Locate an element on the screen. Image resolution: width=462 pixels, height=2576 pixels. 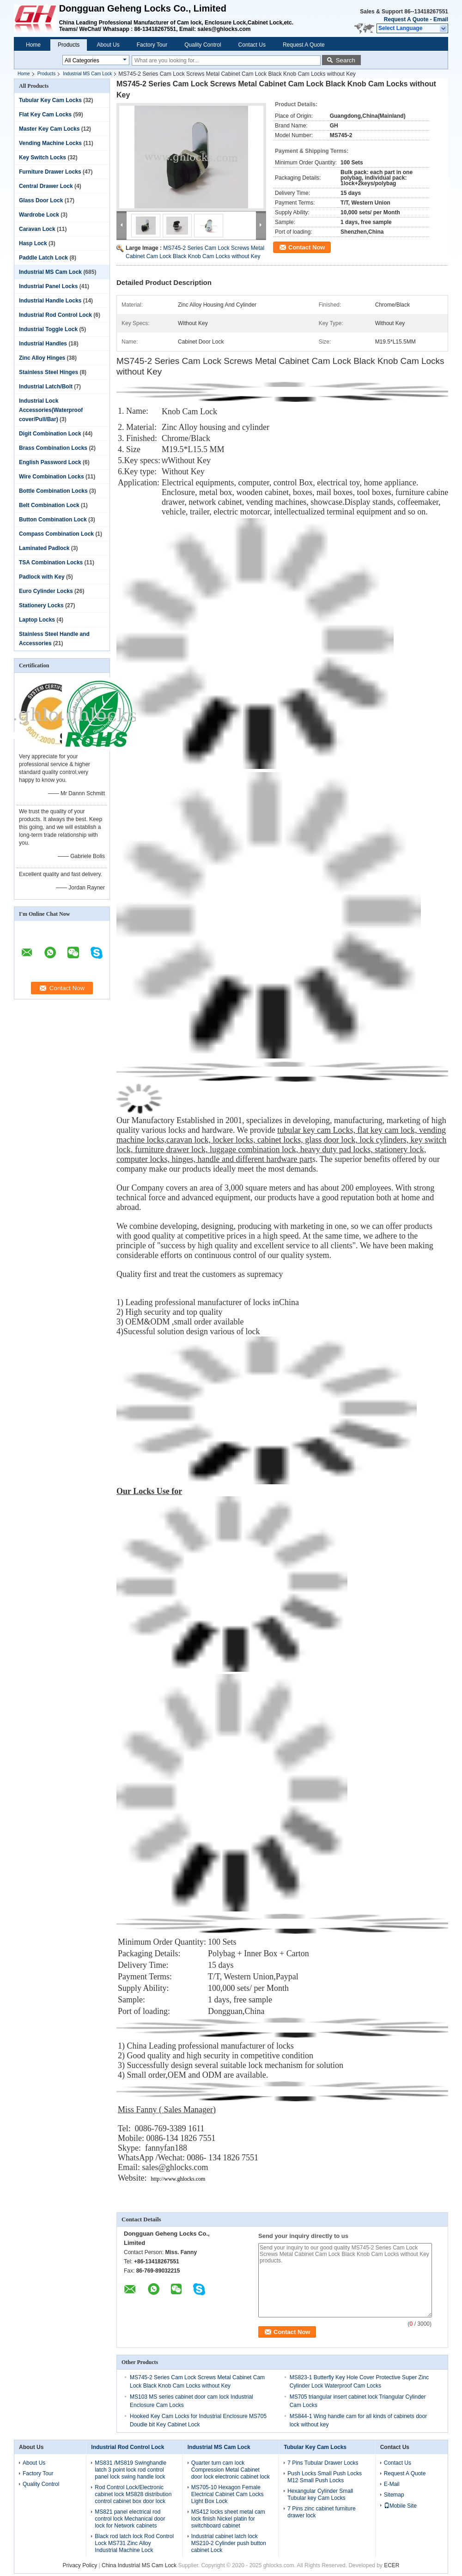
Industrial Handle Locks is located at coordinates (50, 300).